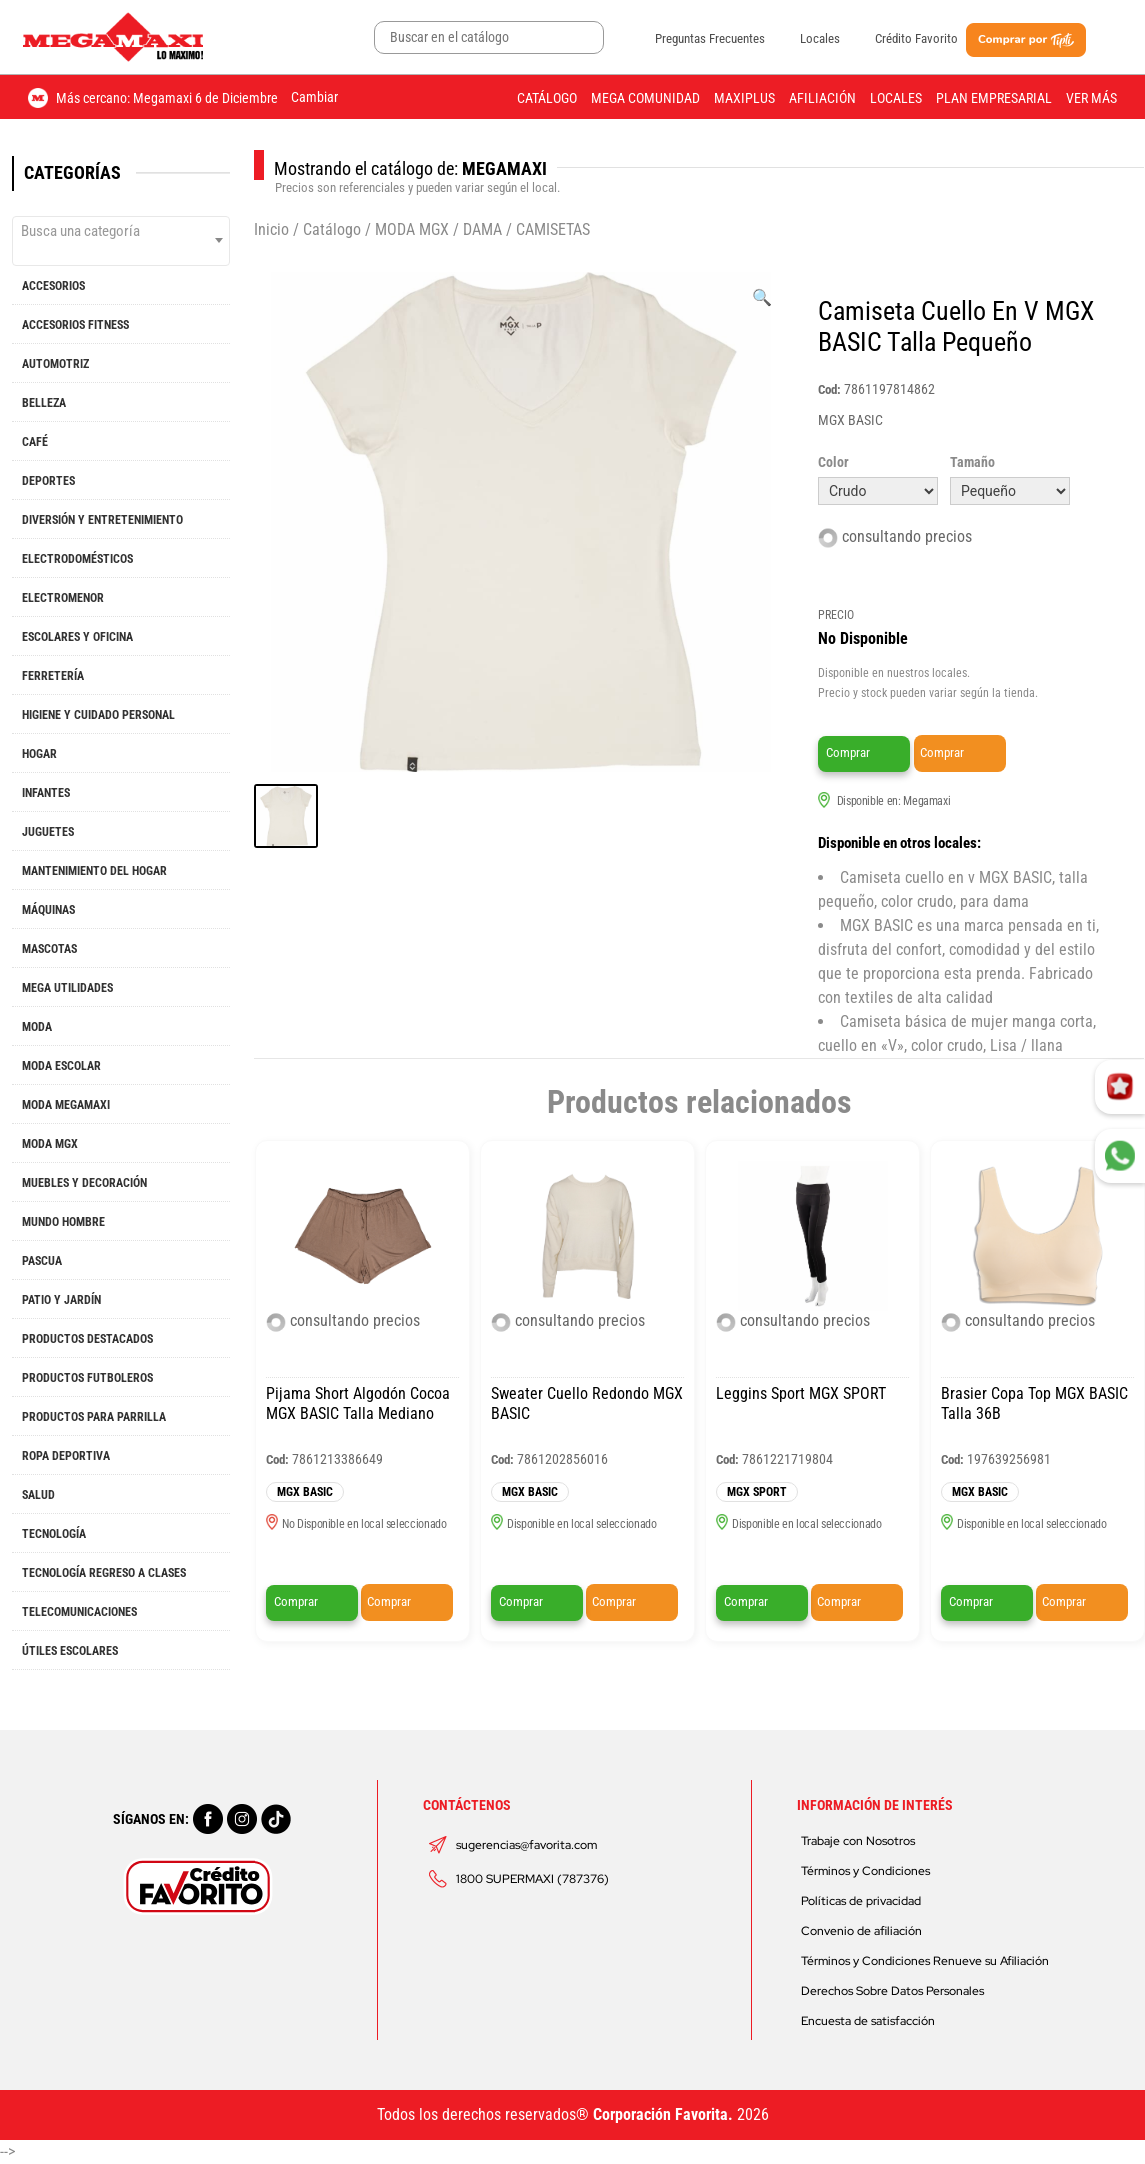 The width and height of the screenshot is (1145, 2164). I want to click on ELECTRODOMÉSTICOS, so click(77, 559).